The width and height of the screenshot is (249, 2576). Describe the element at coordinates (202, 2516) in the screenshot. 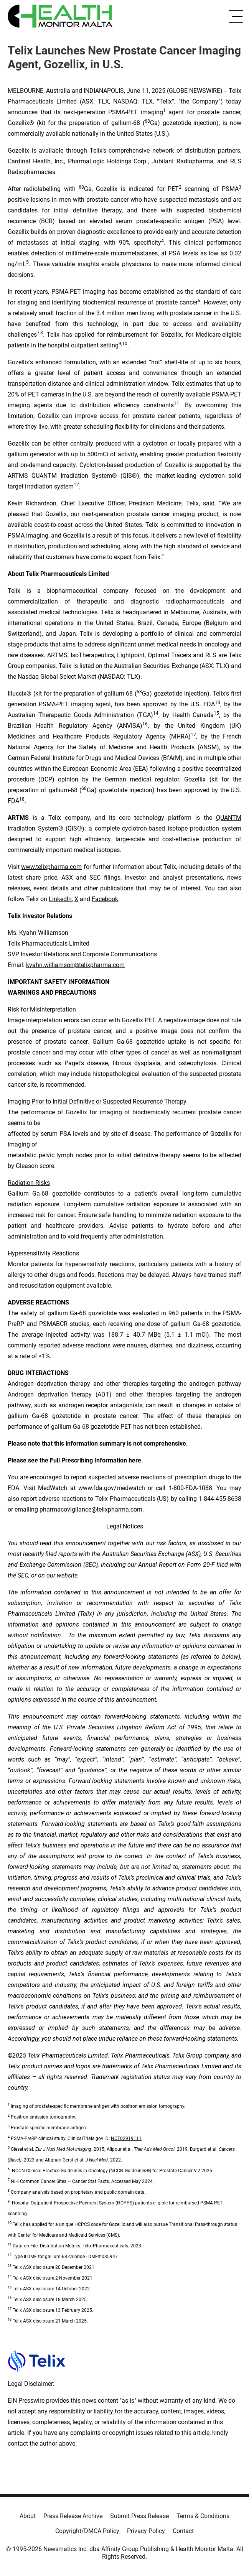

I see `Terms & Conditions` at that location.